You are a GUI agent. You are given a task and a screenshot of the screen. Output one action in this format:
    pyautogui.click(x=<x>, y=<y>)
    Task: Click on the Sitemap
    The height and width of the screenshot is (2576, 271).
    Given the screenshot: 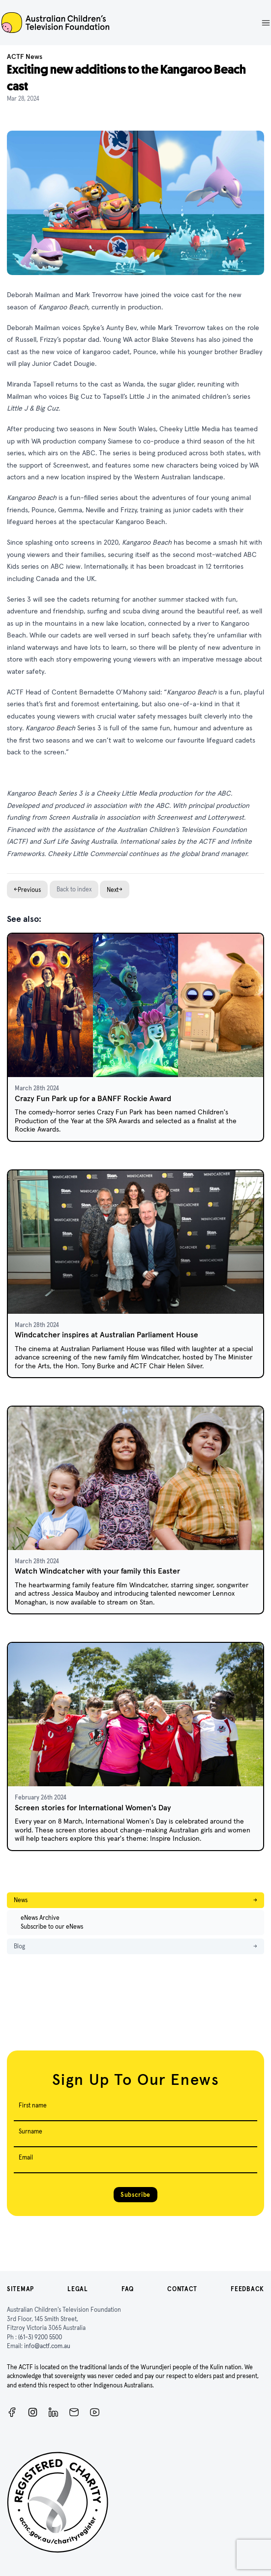 What is the action you would take?
    pyautogui.click(x=20, y=2289)
    